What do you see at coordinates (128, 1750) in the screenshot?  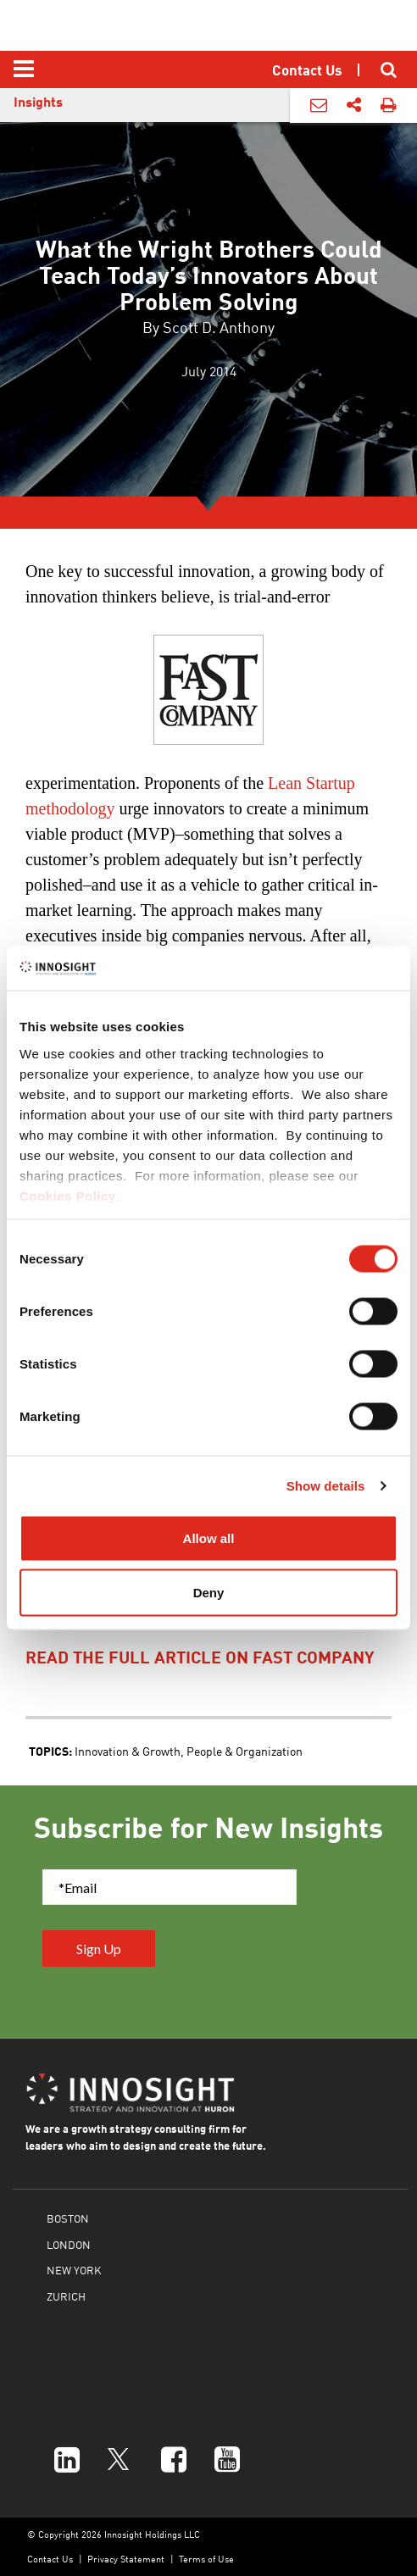 I see `Innovation & Growth` at bounding box center [128, 1750].